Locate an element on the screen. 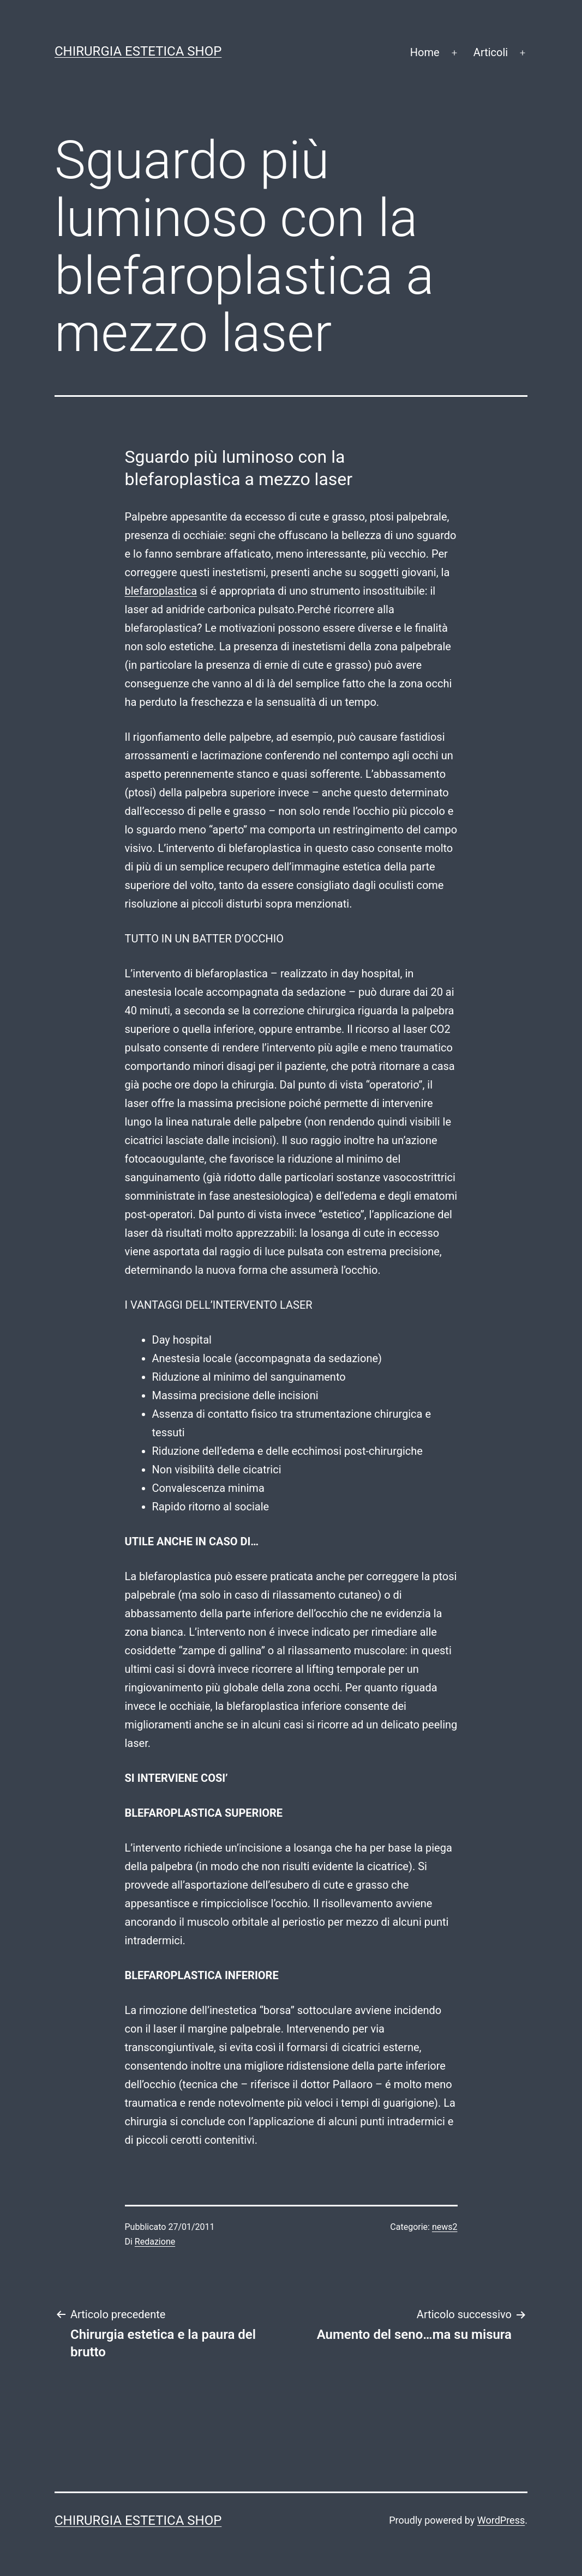 Image resolution: width=582 pixels, height=2576 pixels. Home is located at coordinates (425, 52).